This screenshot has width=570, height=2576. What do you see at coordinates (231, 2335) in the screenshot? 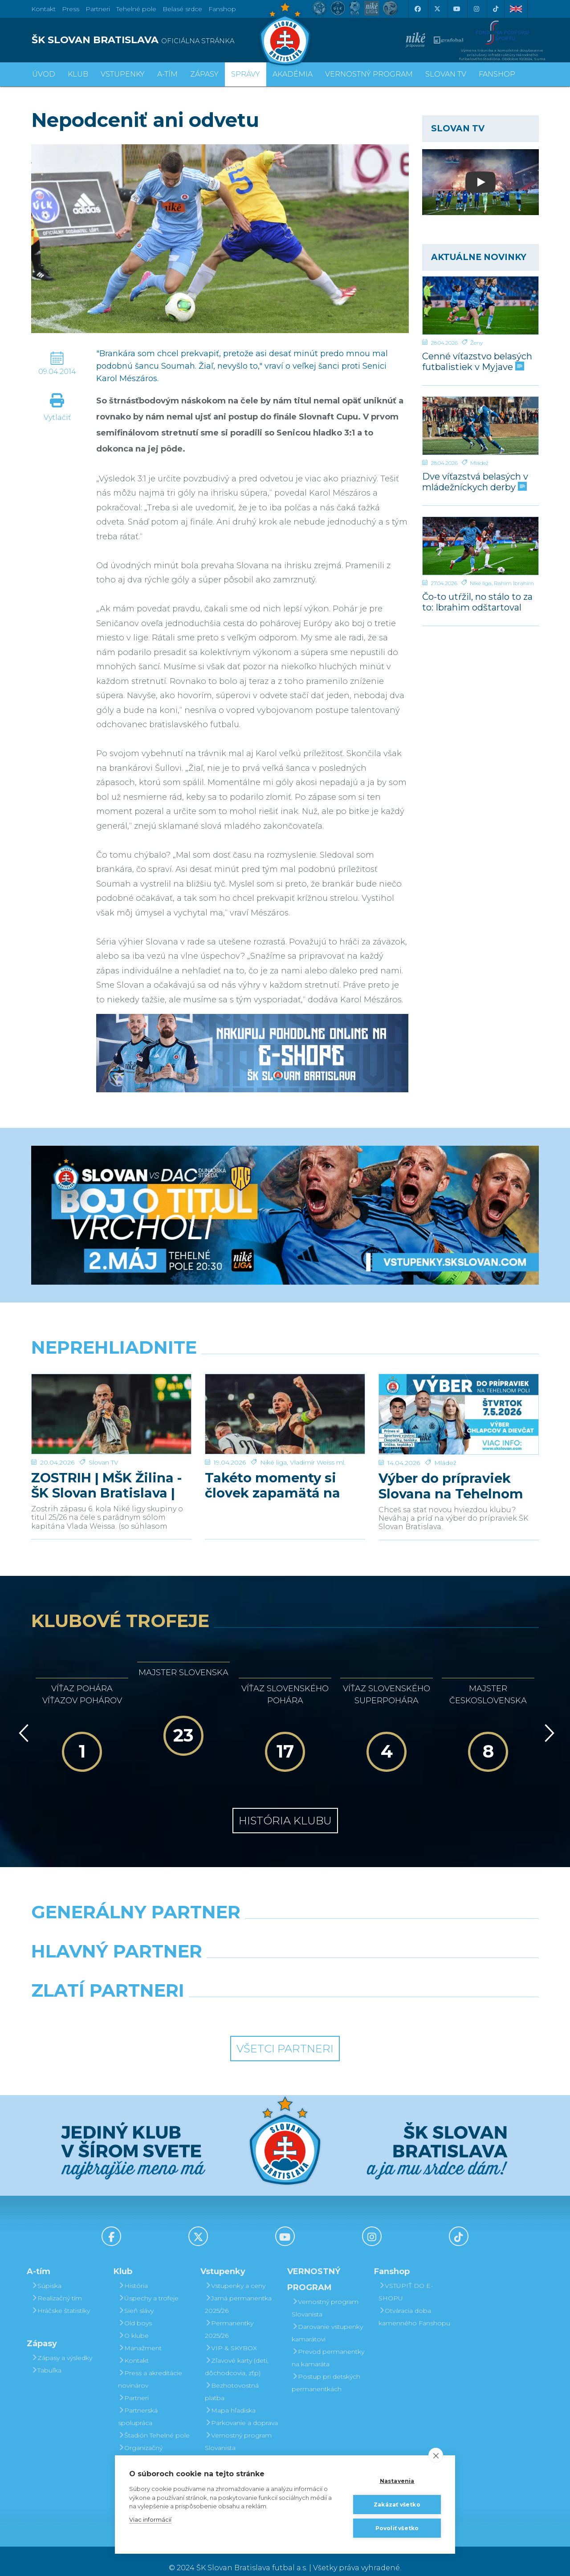
I see `VIP & SKYBOX` at bounding box center [231, 2335].